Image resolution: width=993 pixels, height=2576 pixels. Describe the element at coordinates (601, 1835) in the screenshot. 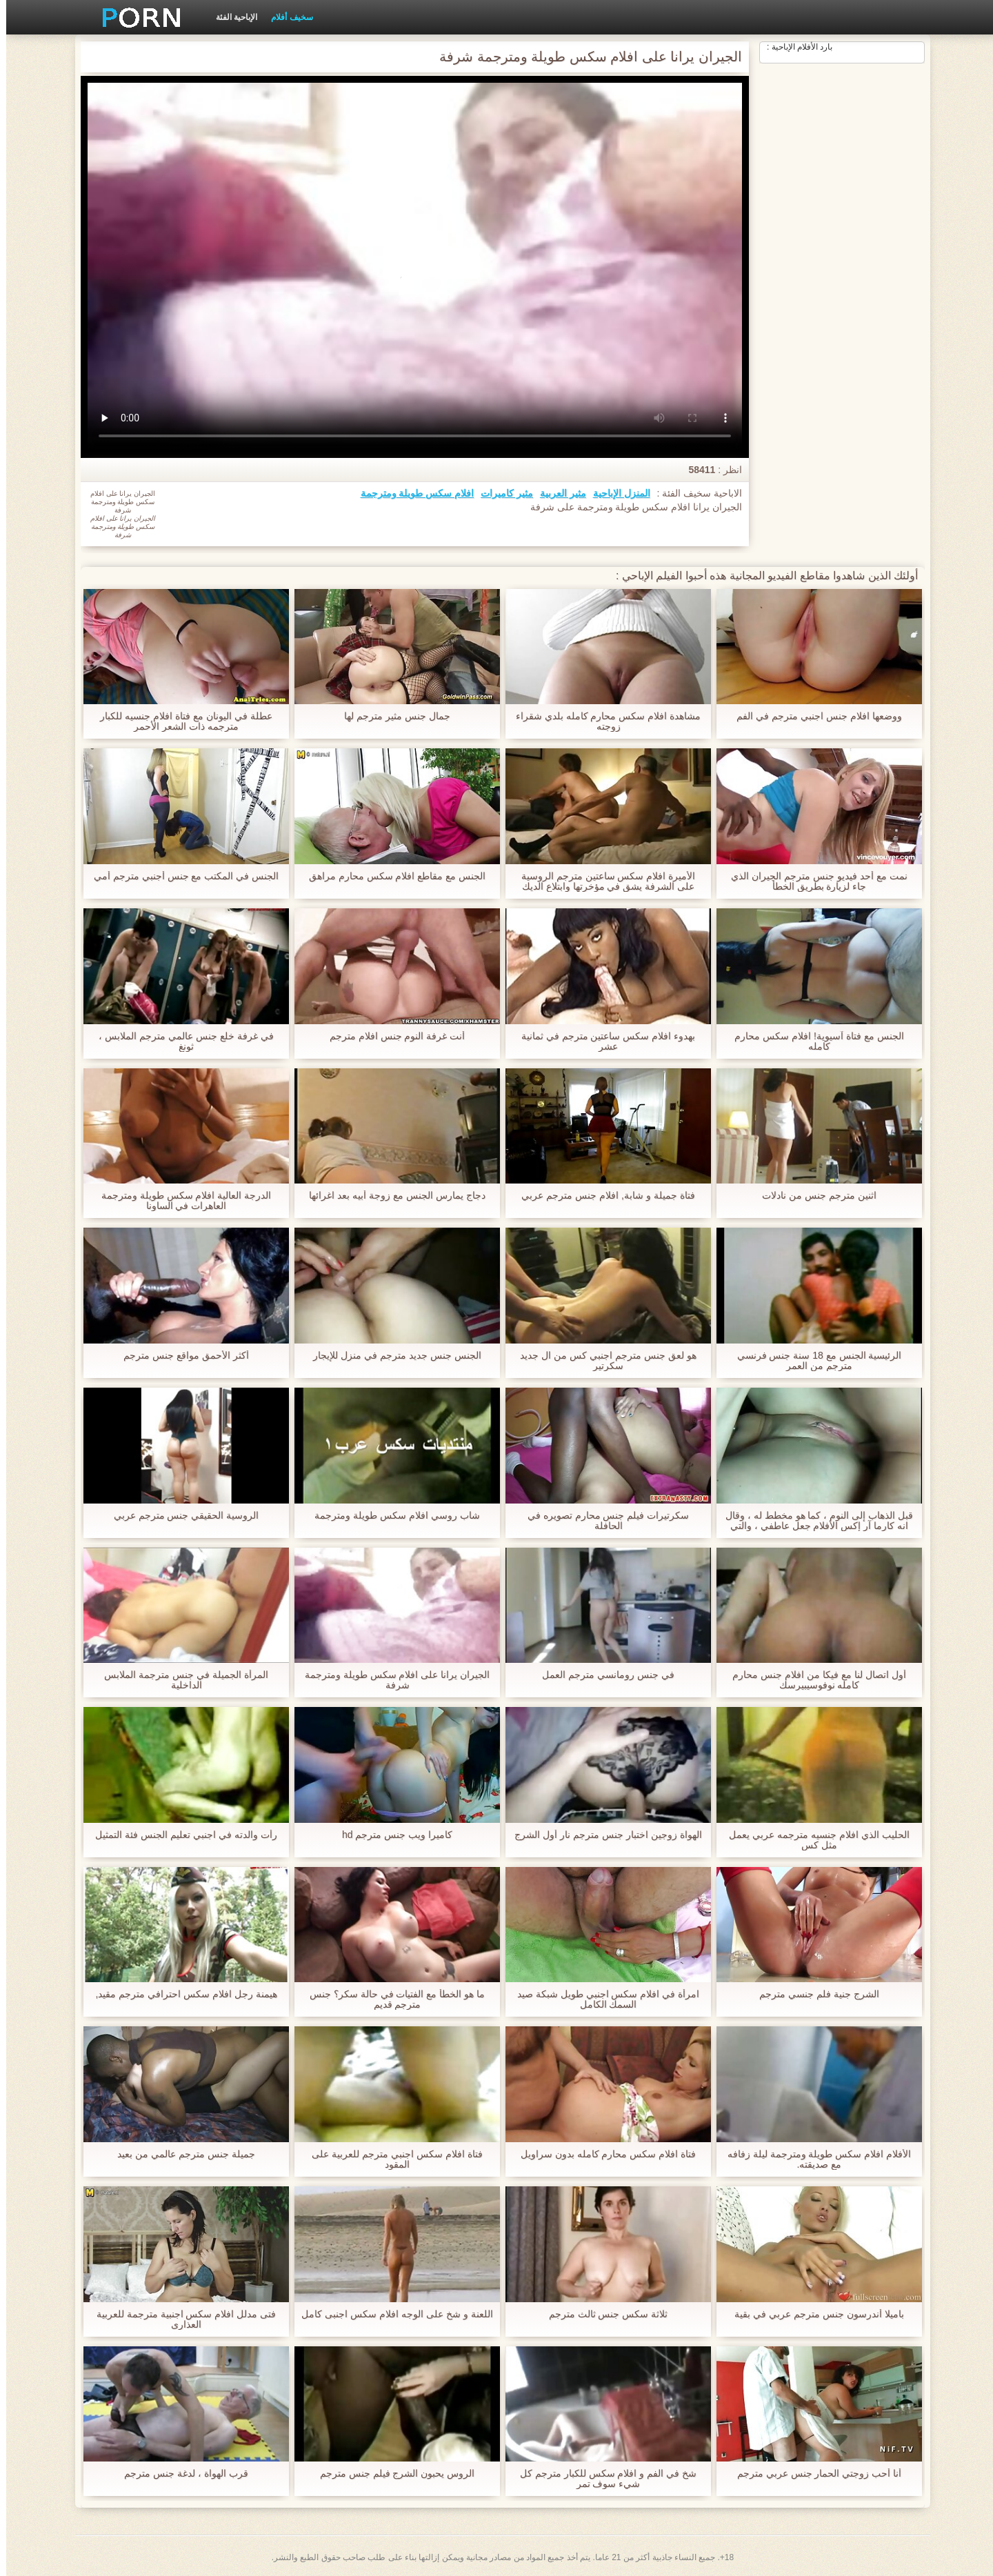

I see `الهواة زوجين اختبار جنس مترجم نار أول الشرج` at that location.